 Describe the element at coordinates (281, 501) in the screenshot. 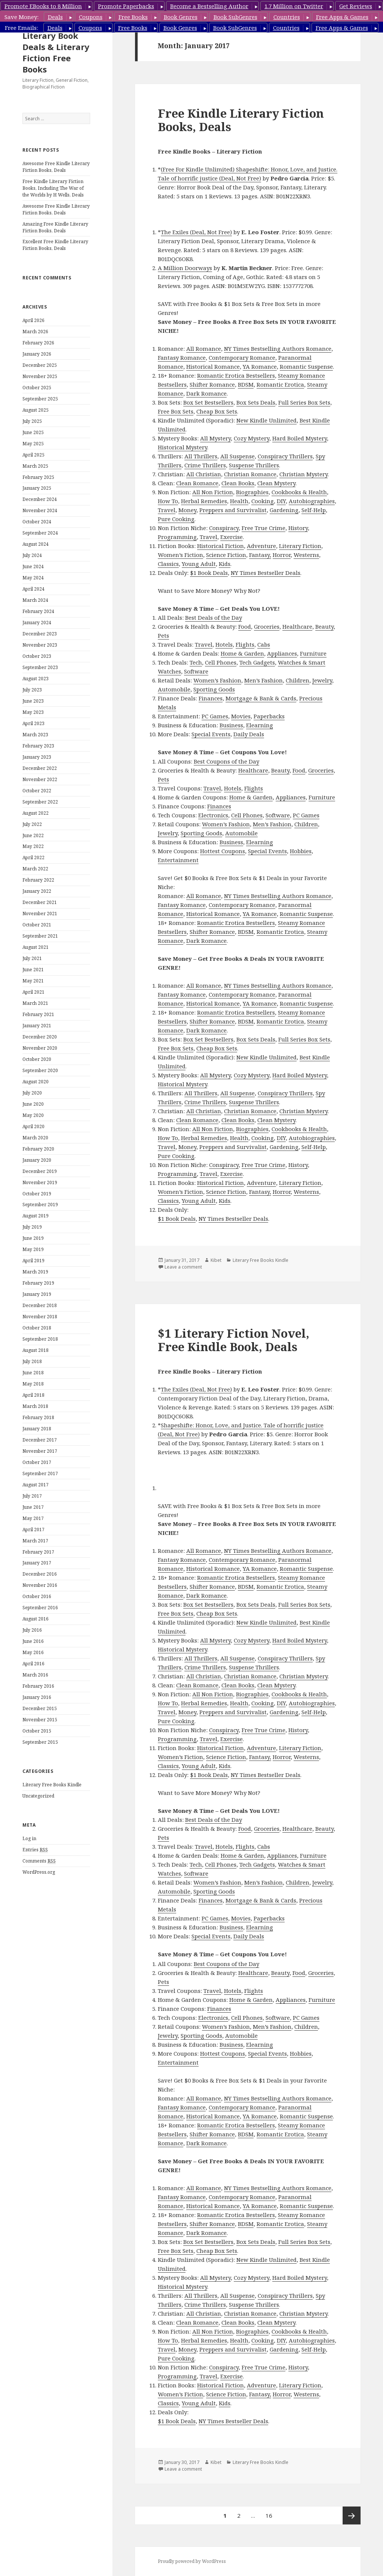

I see `DIY` at that location.